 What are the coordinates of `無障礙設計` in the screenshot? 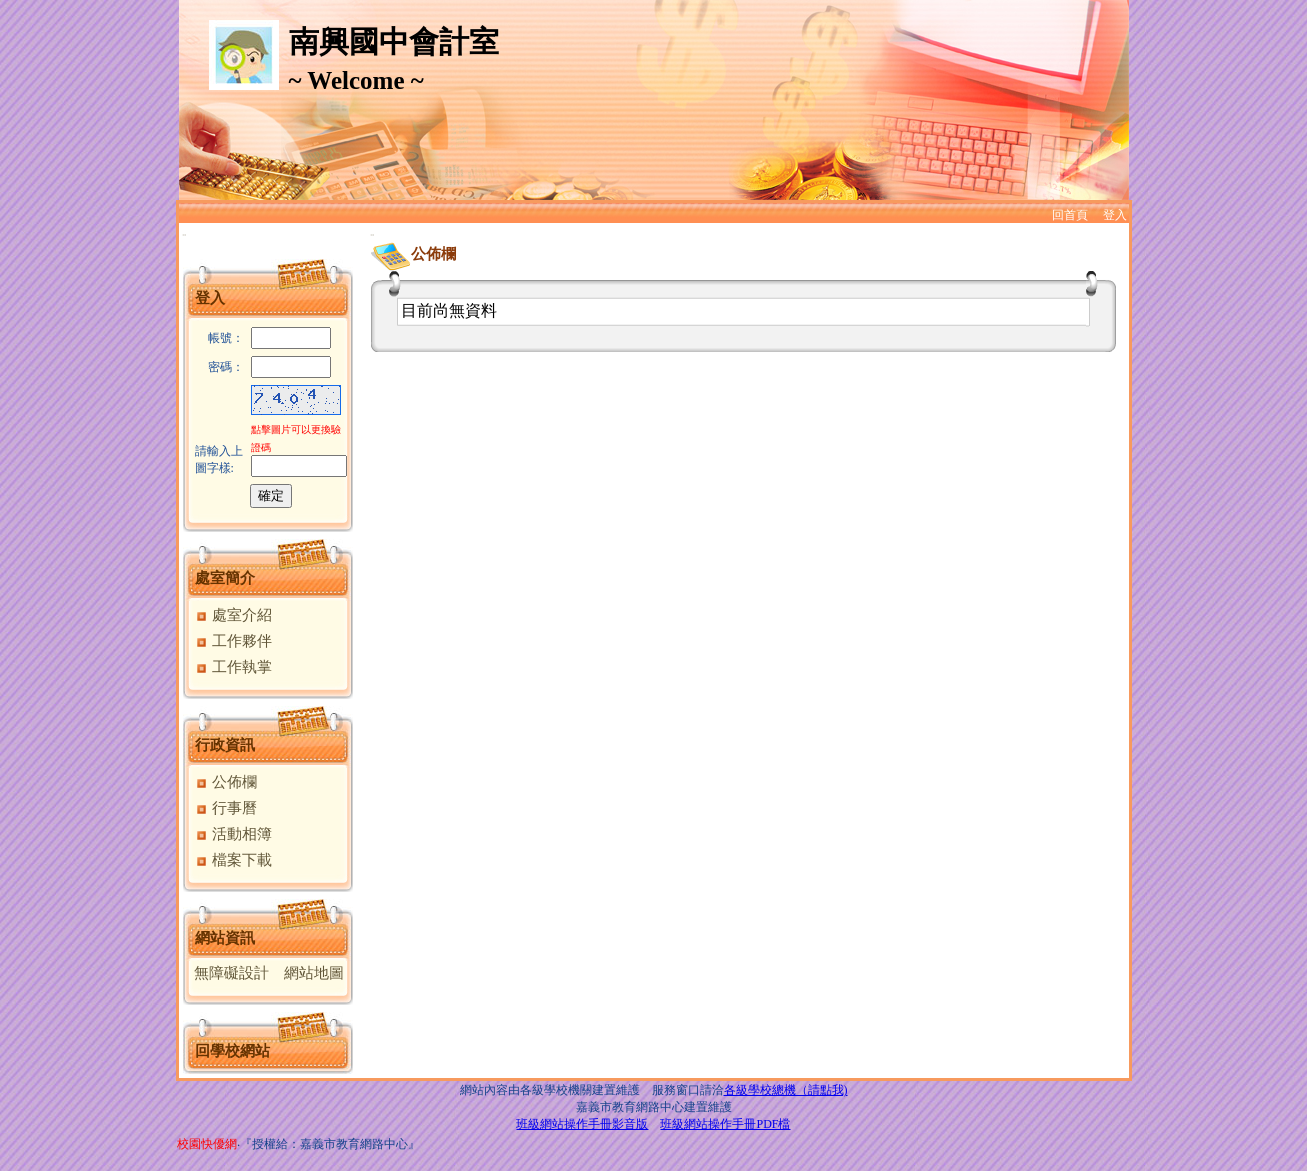 It's located at (231, 973).